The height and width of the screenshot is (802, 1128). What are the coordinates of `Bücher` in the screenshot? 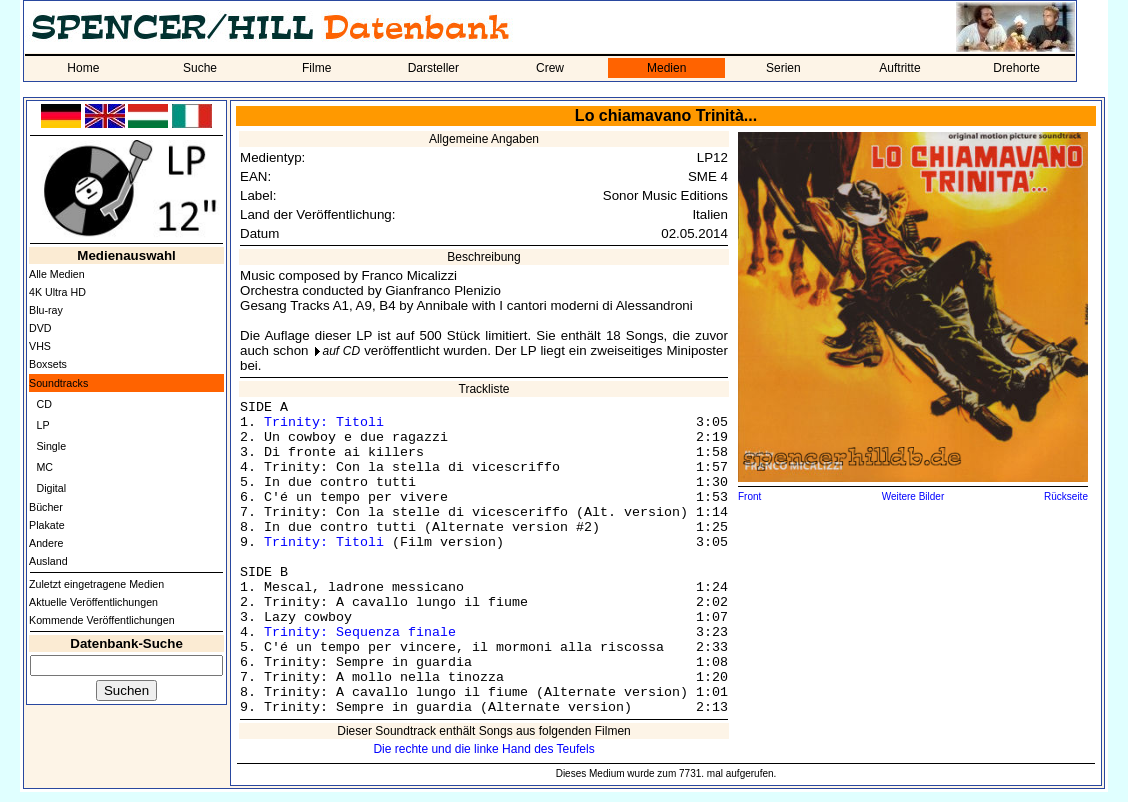 It's located at (46, 507).